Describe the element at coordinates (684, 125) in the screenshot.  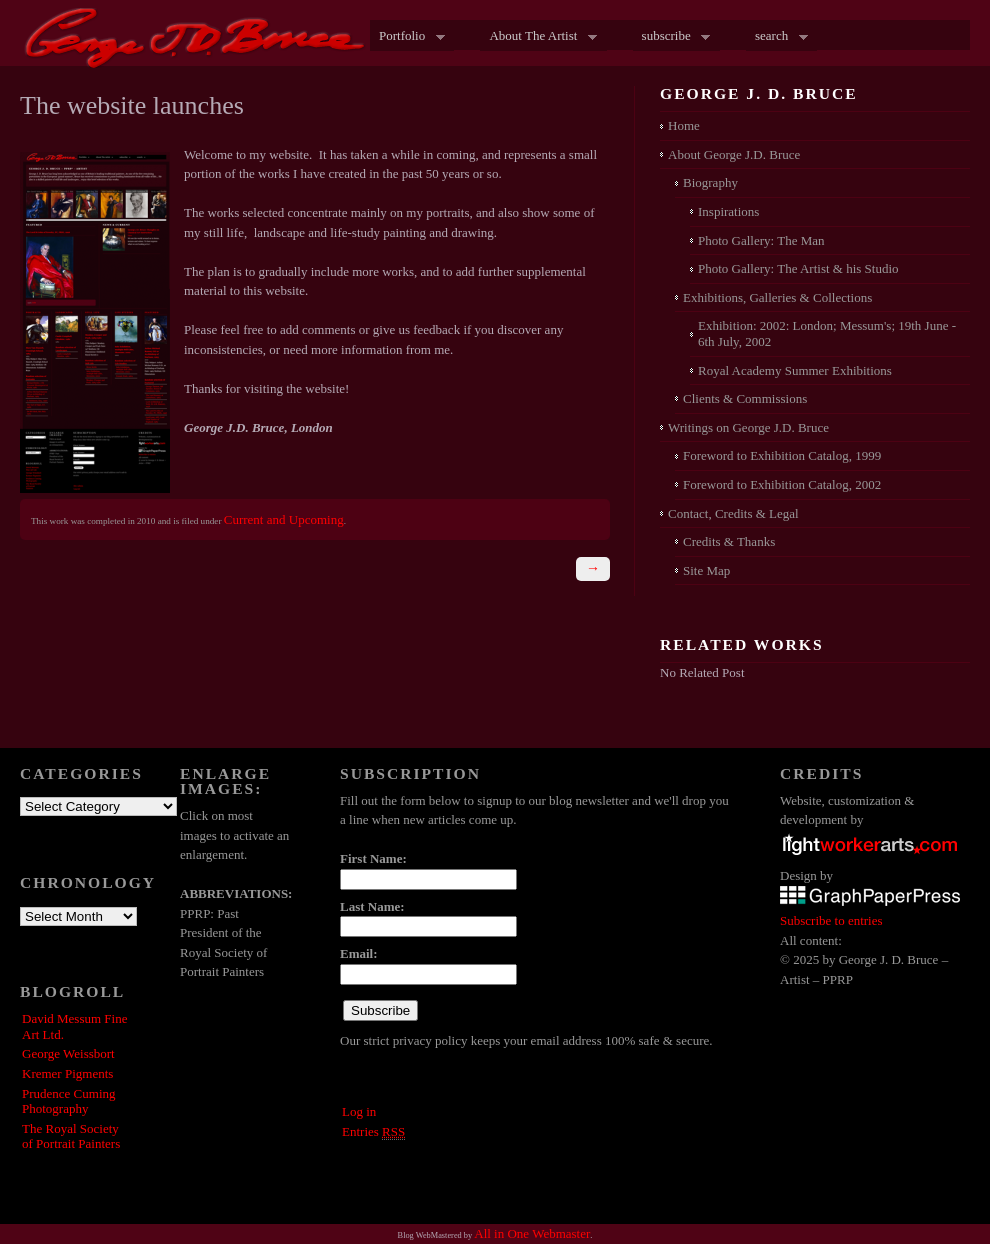
I see `Home` at that location.